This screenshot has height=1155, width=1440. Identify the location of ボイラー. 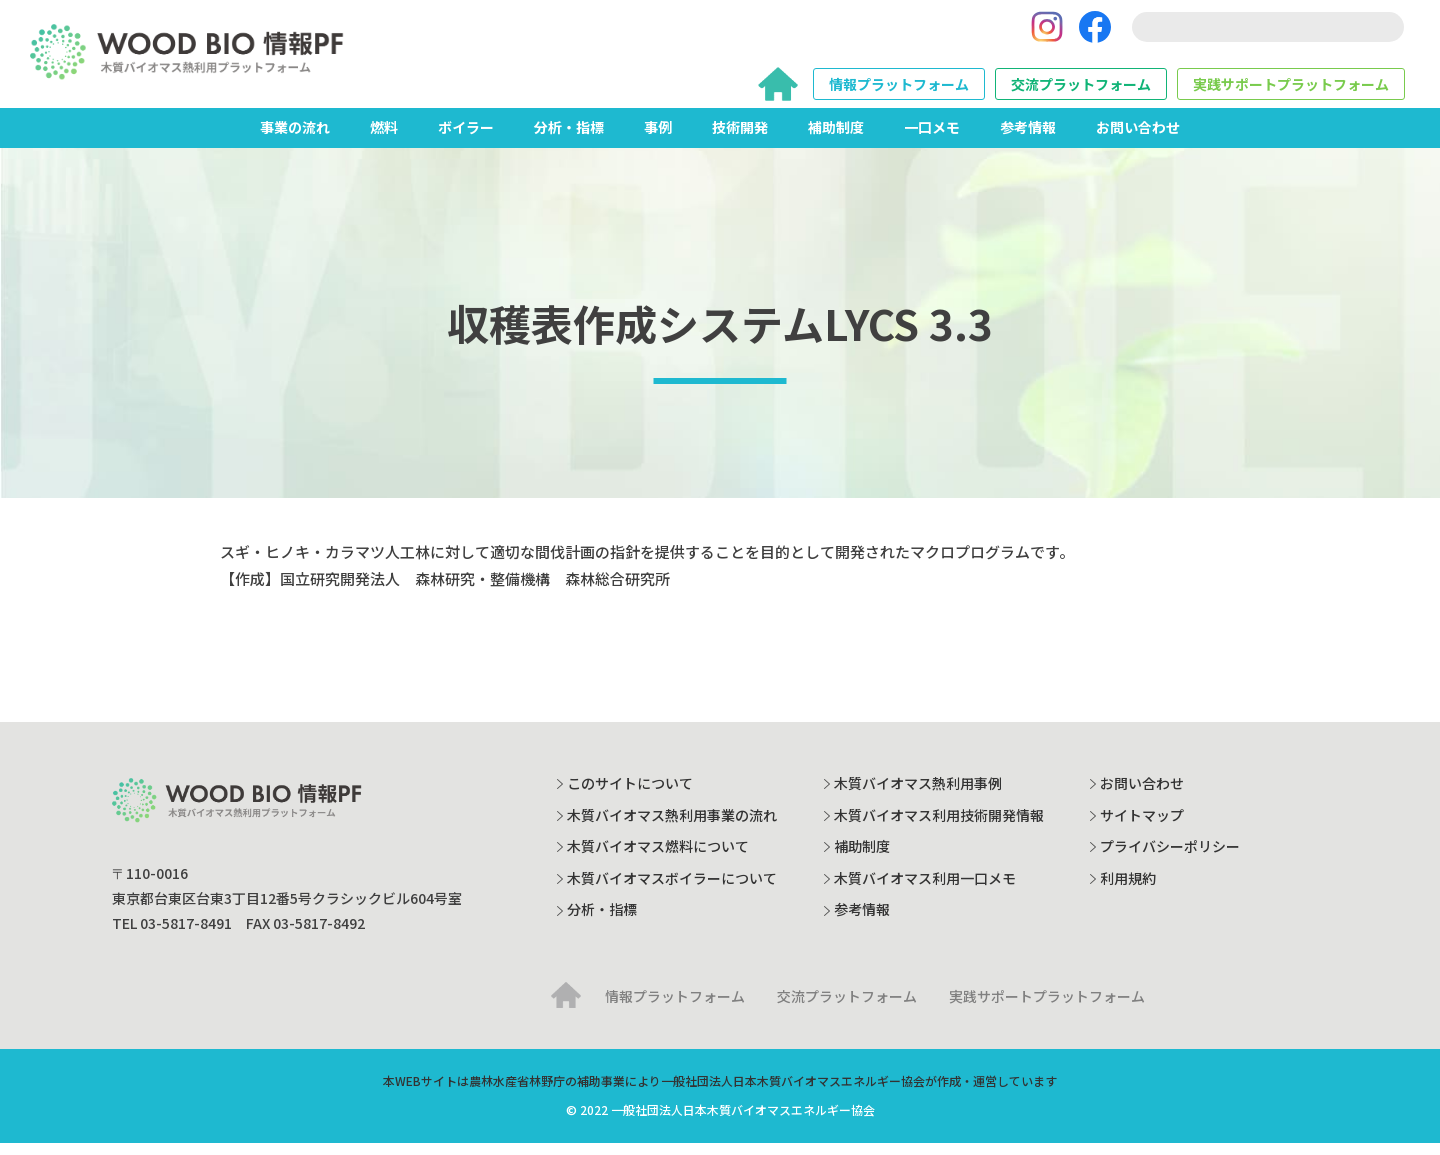
(466, 139).